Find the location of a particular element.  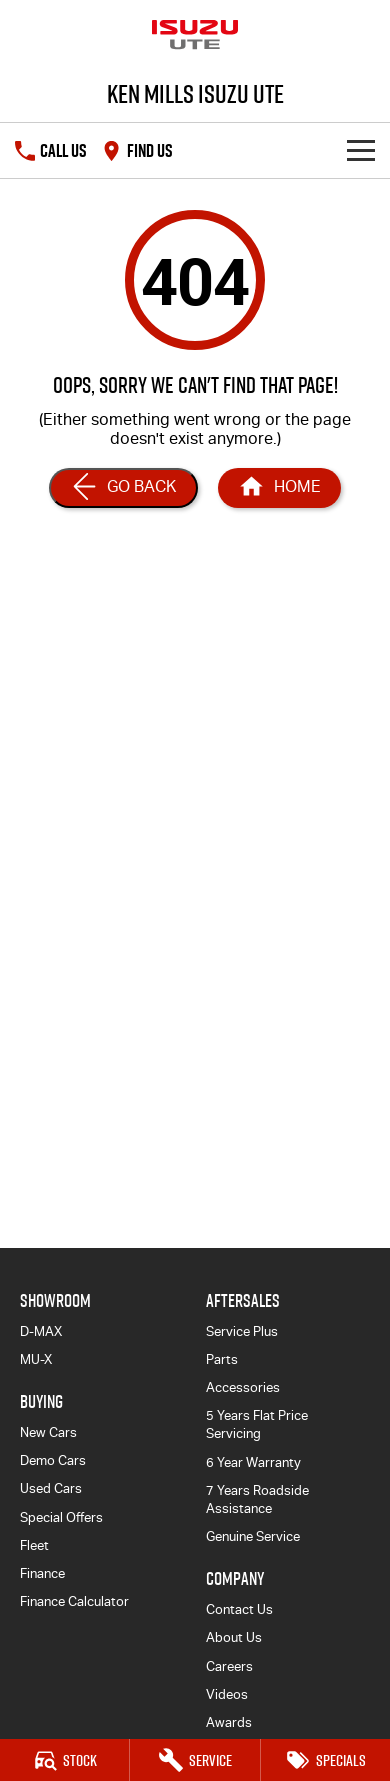

Demo Cars is located at coordinates (53, 1460).